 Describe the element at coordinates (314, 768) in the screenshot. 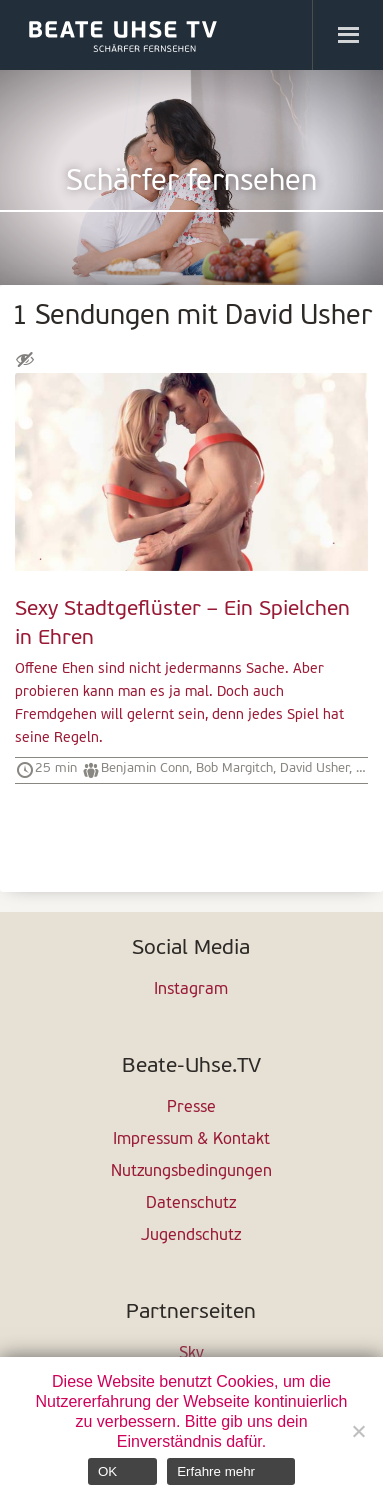

I see `David Usher` at that location.